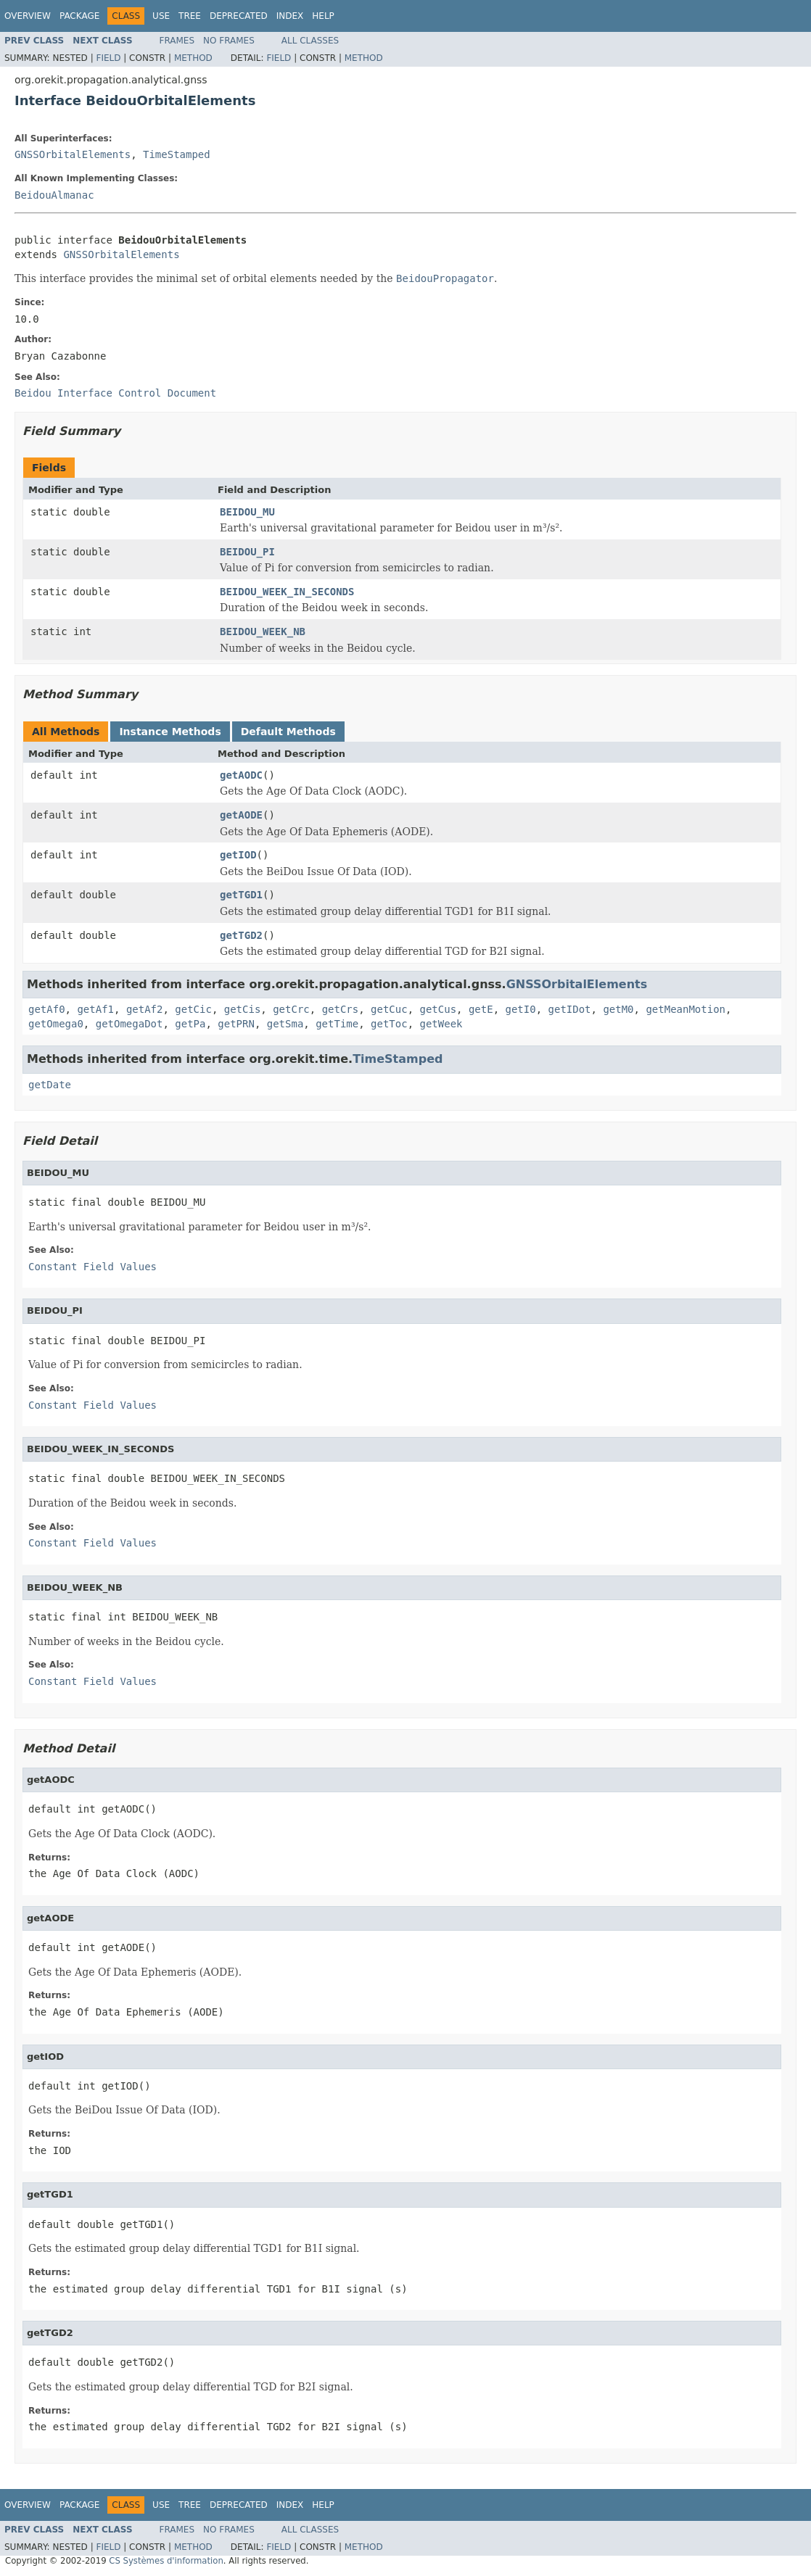 This screenshot has width=811, height=2576. What do you see at coordinates (389, 1024) in the screenshot?
I see `getToc` at bounding box center [389, 1024].